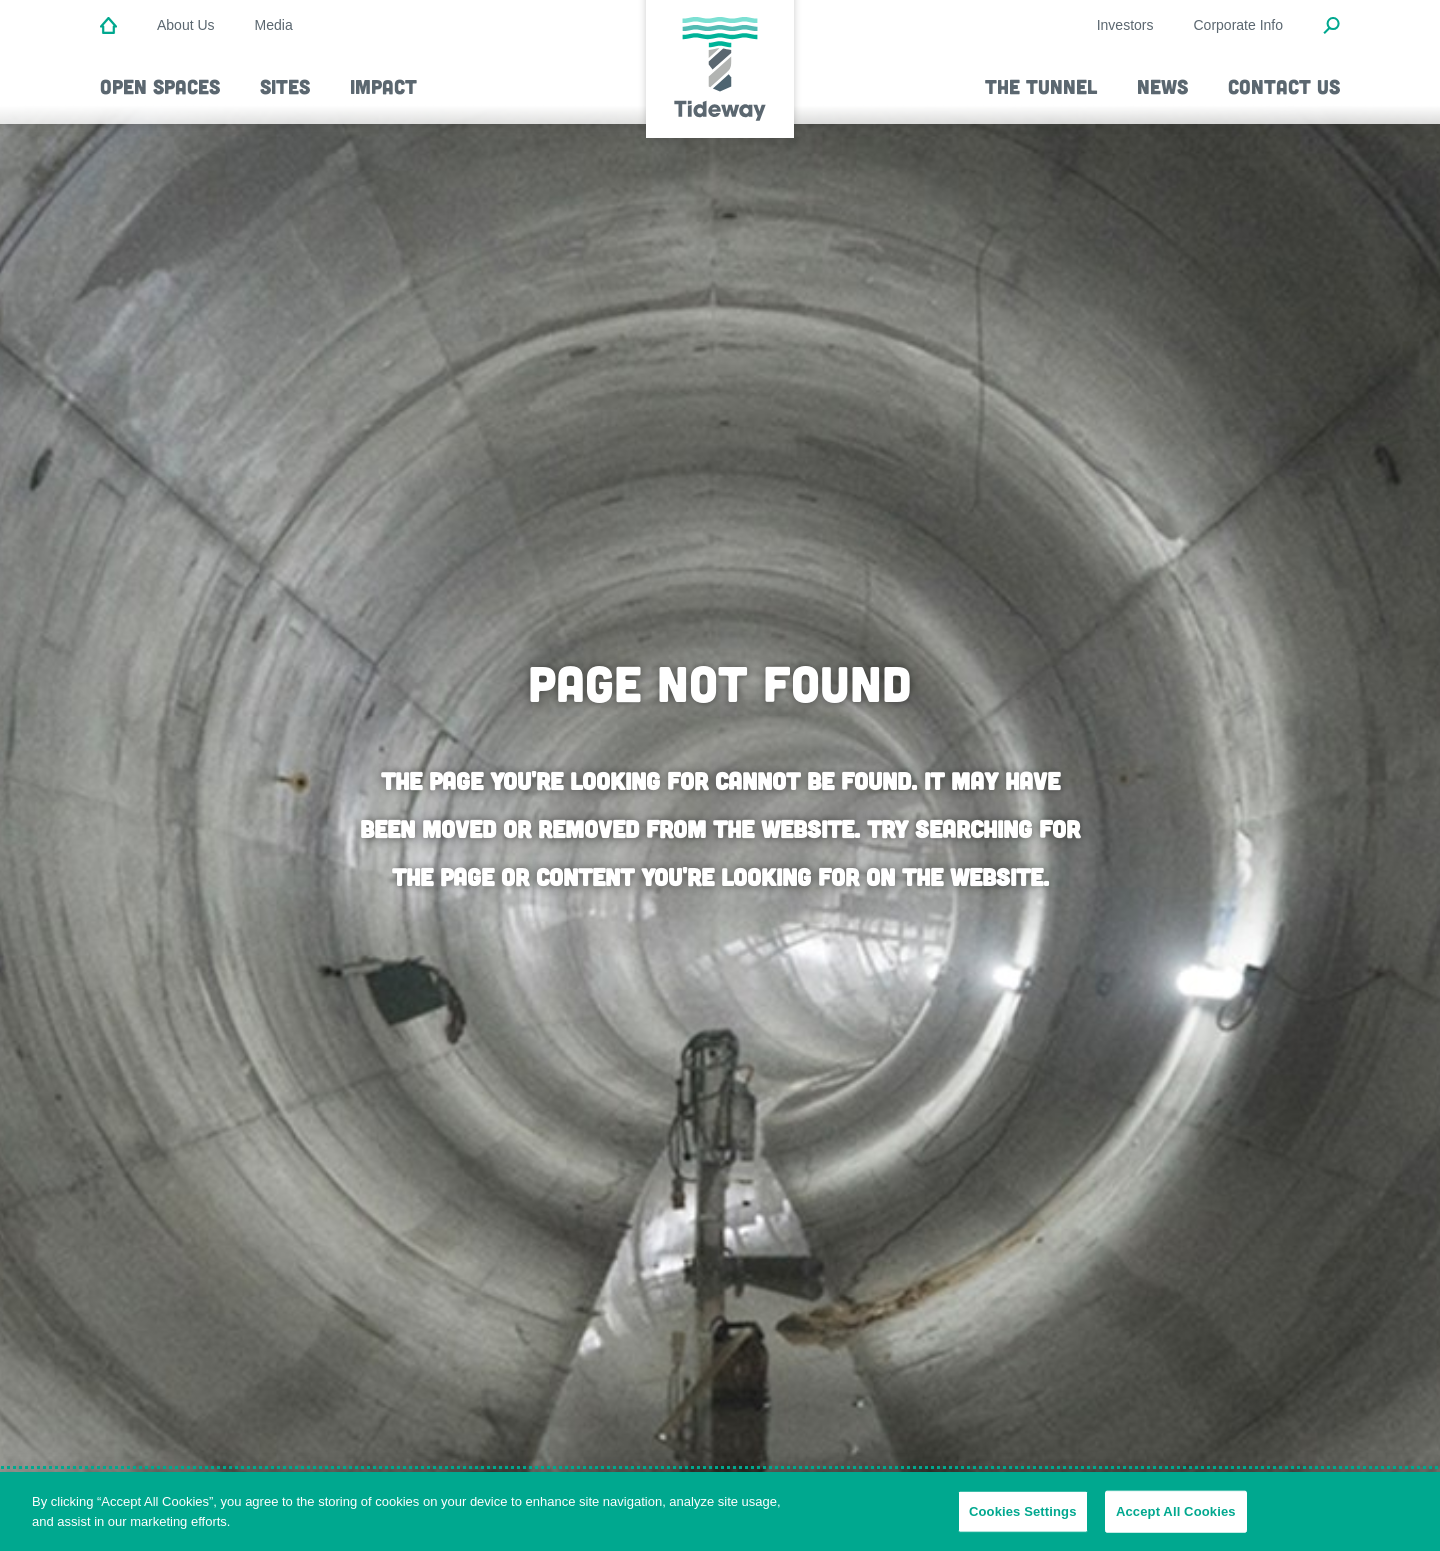  Describe the element at coordinates (1176, 1521) in the screenshot. I see `Accept All Cookies` at that location.